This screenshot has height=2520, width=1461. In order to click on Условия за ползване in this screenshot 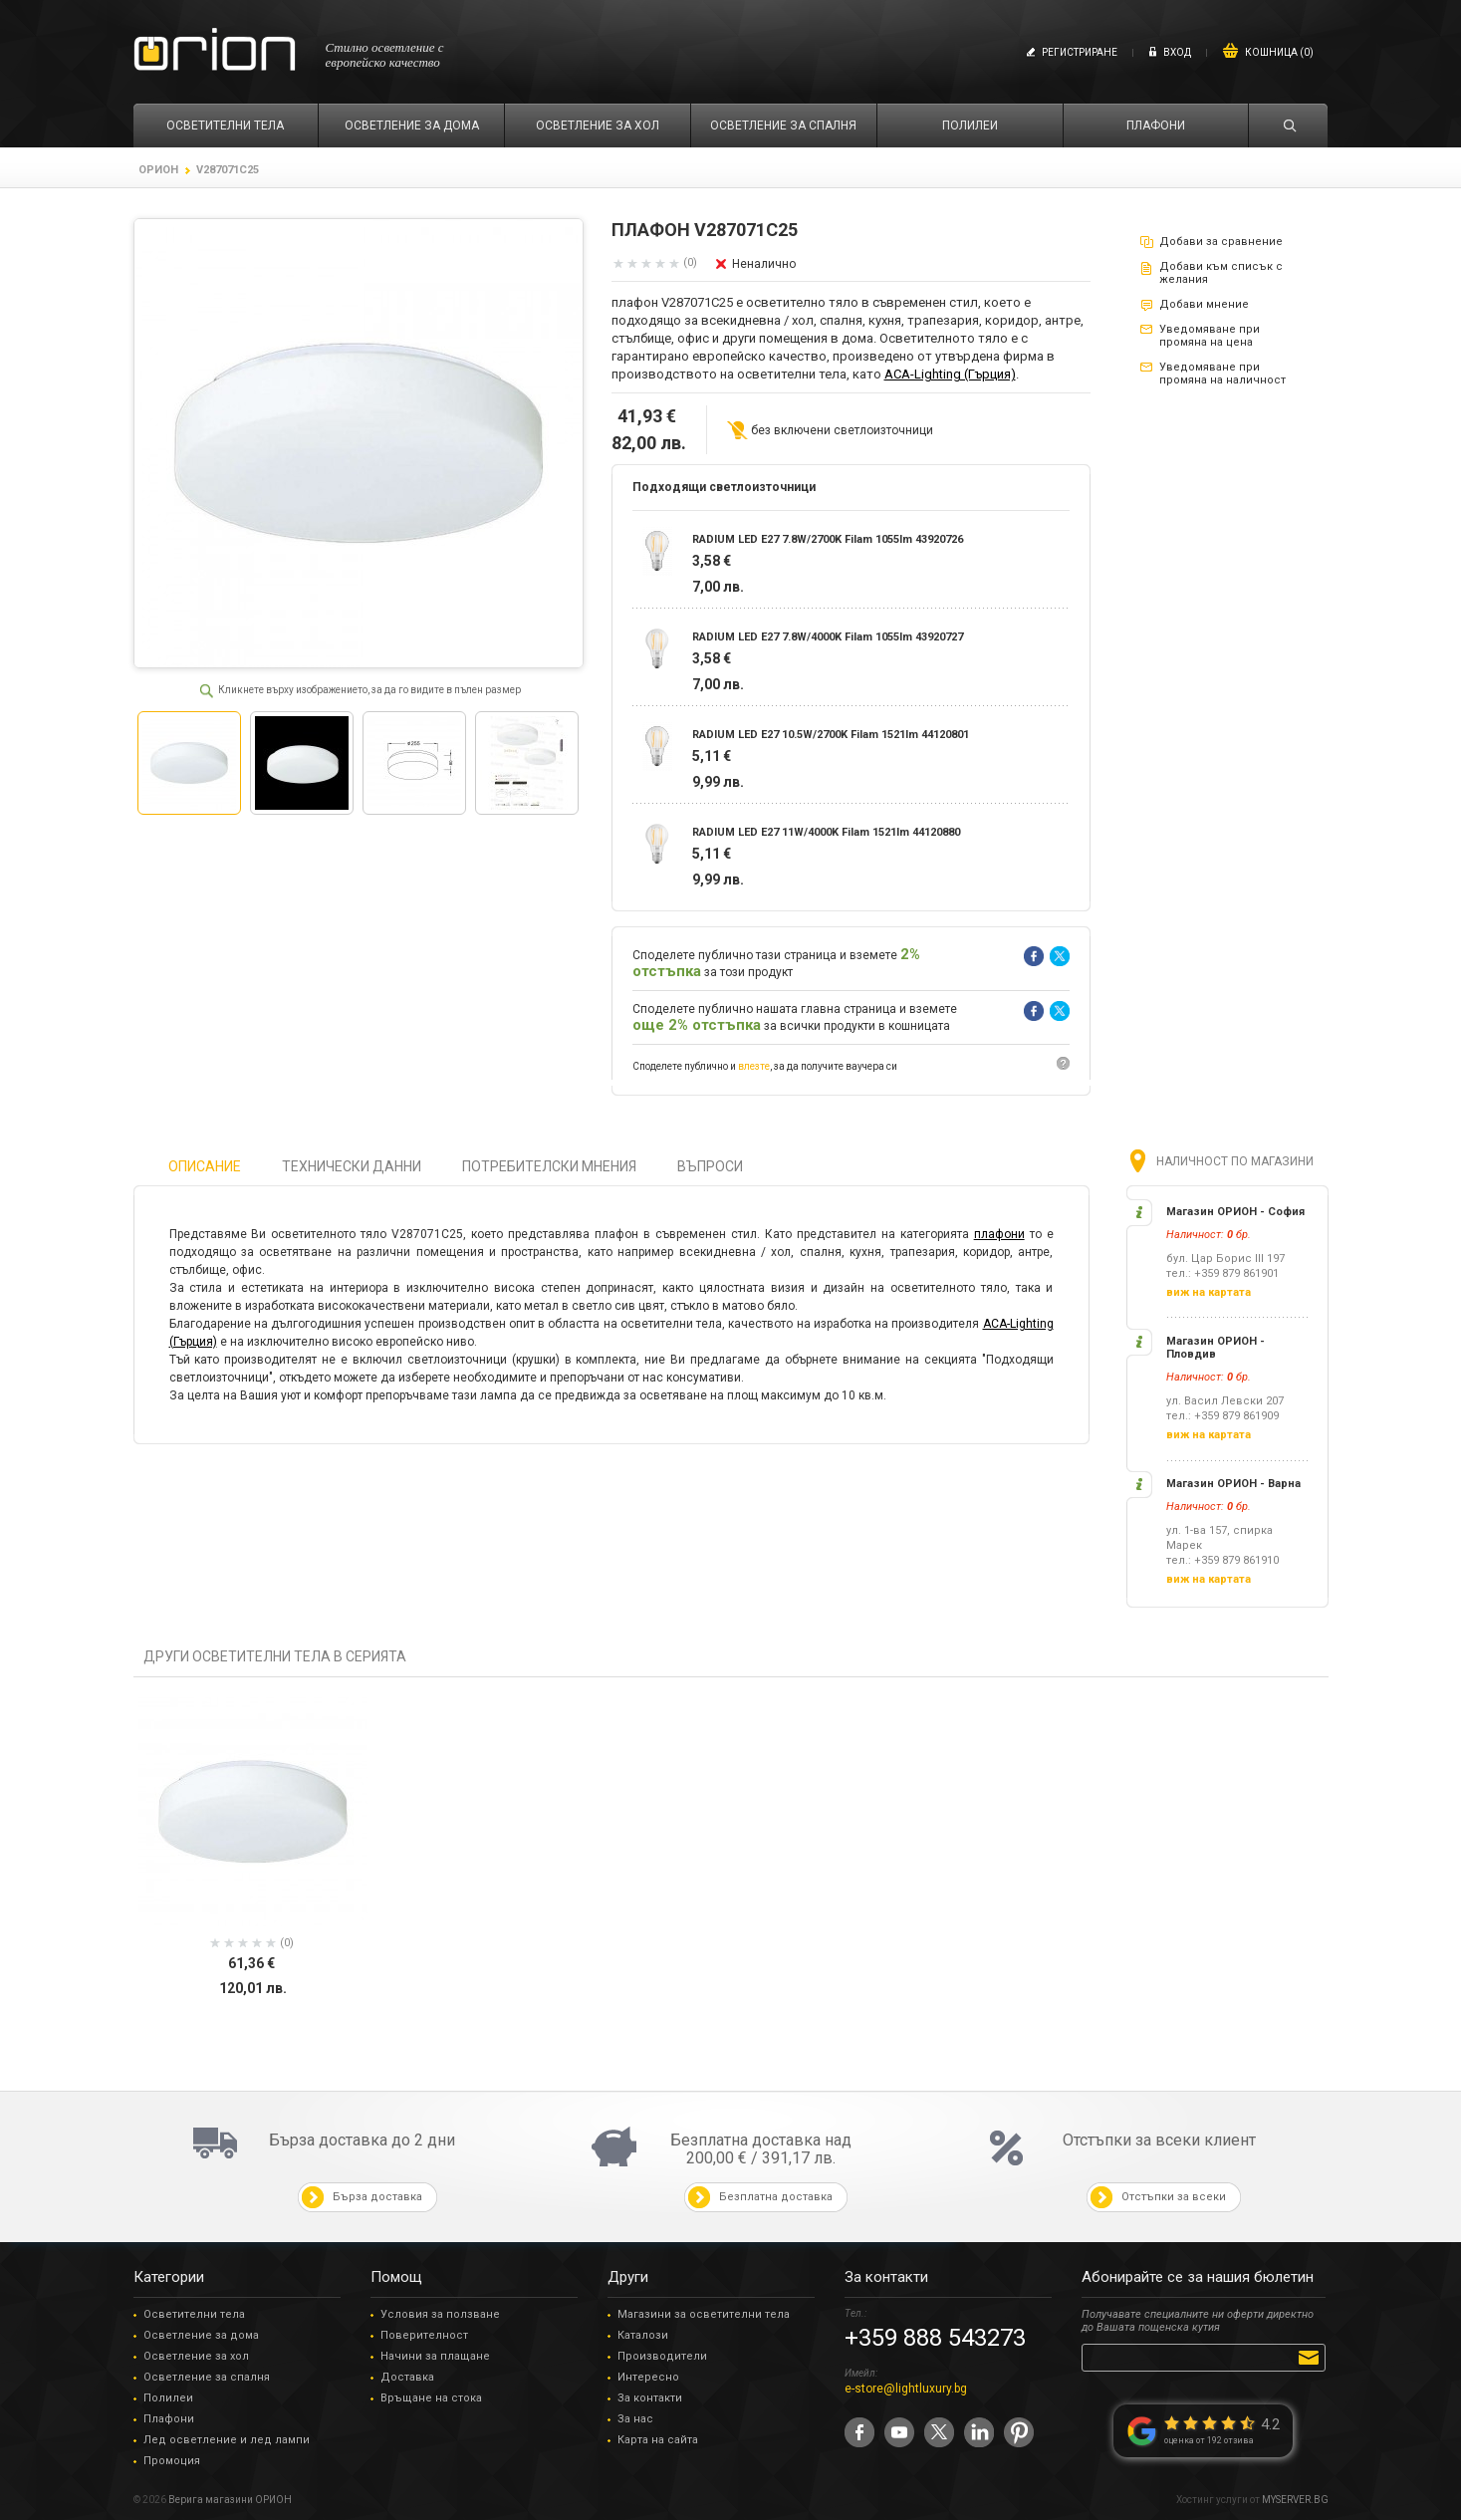, I will do `click(440, 2314)`.